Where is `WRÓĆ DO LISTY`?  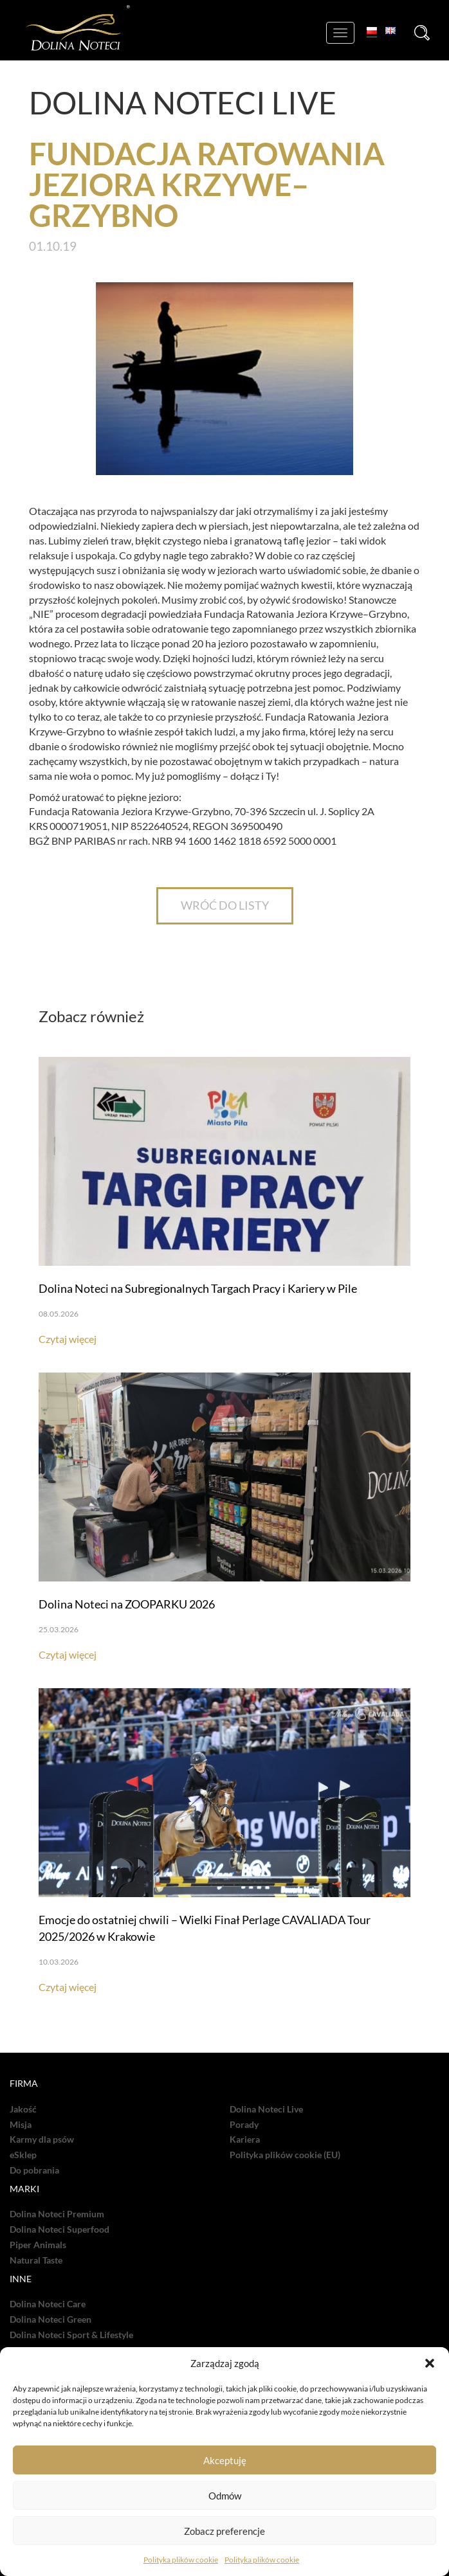
WRÓĆ DO LISTY is located at coordinates (225, 905).